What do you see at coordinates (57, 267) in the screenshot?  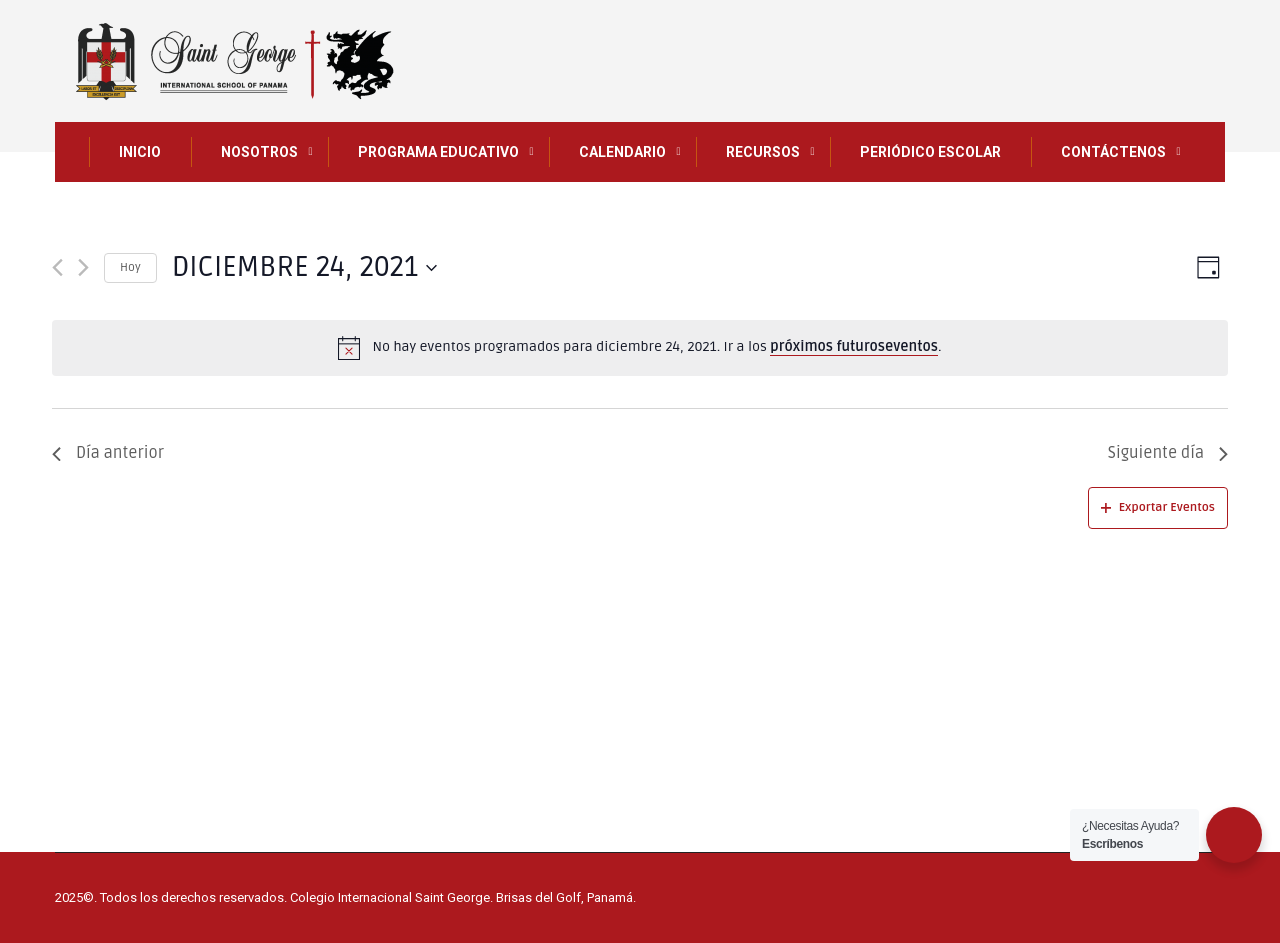 I see `[Día anterior]` at bounding box center [57, 267].